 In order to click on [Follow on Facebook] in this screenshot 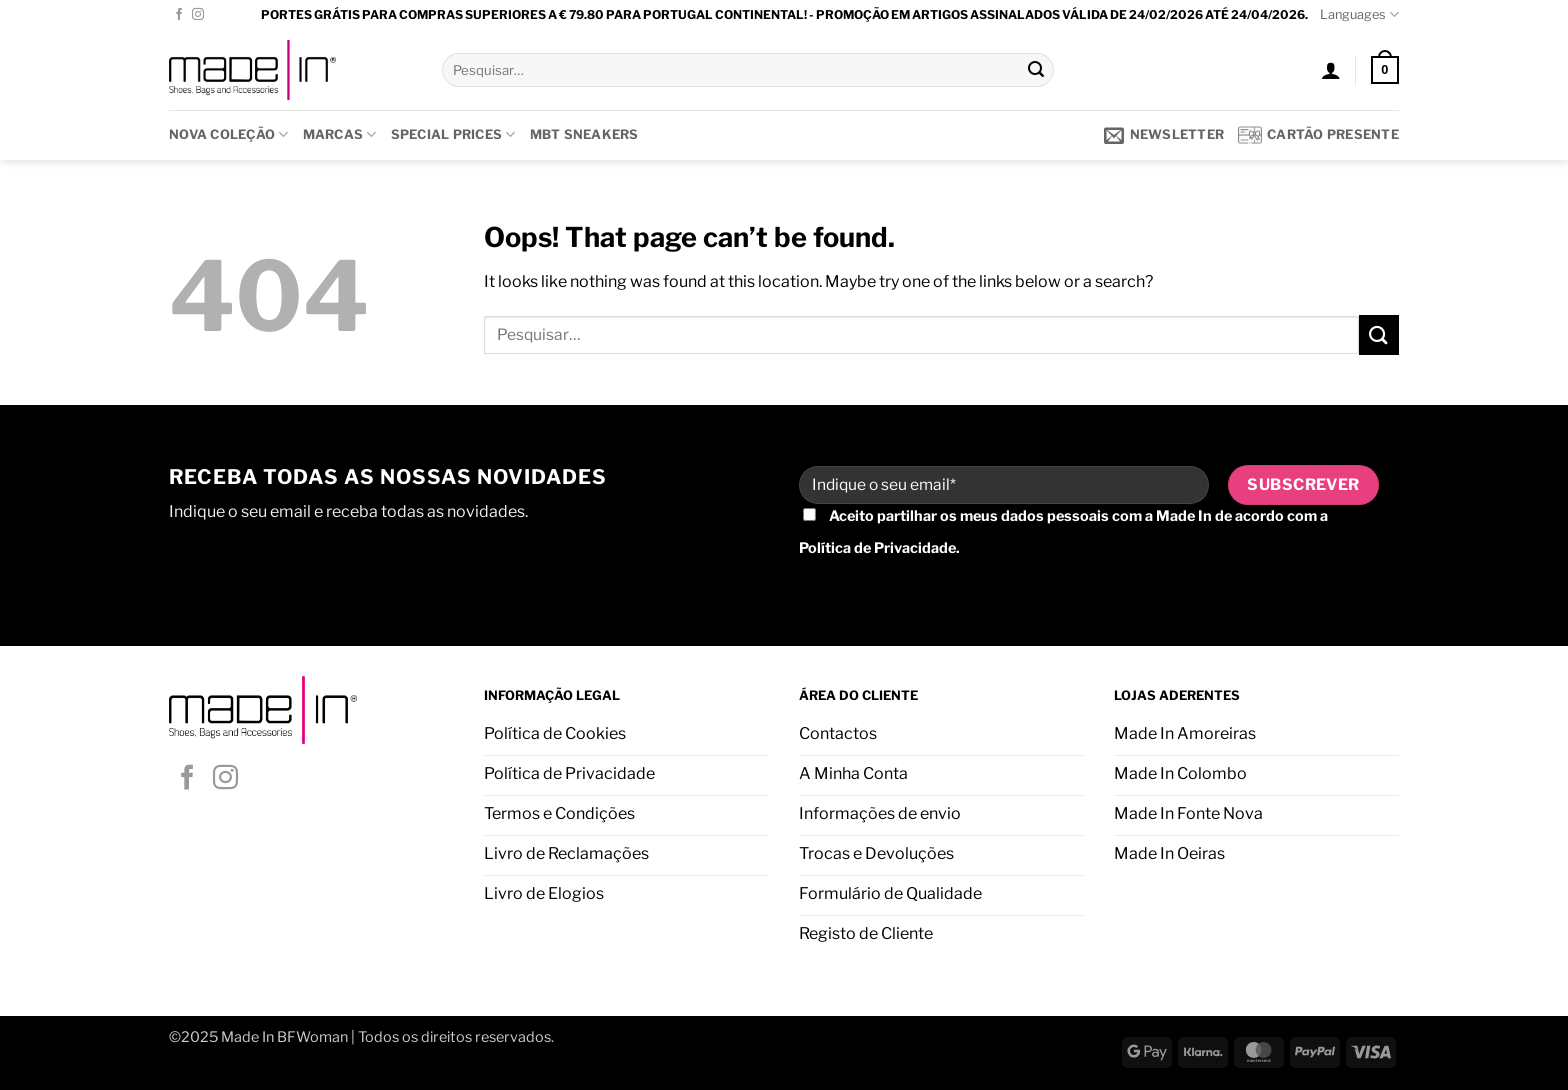, I will do `click(179, 15)`.